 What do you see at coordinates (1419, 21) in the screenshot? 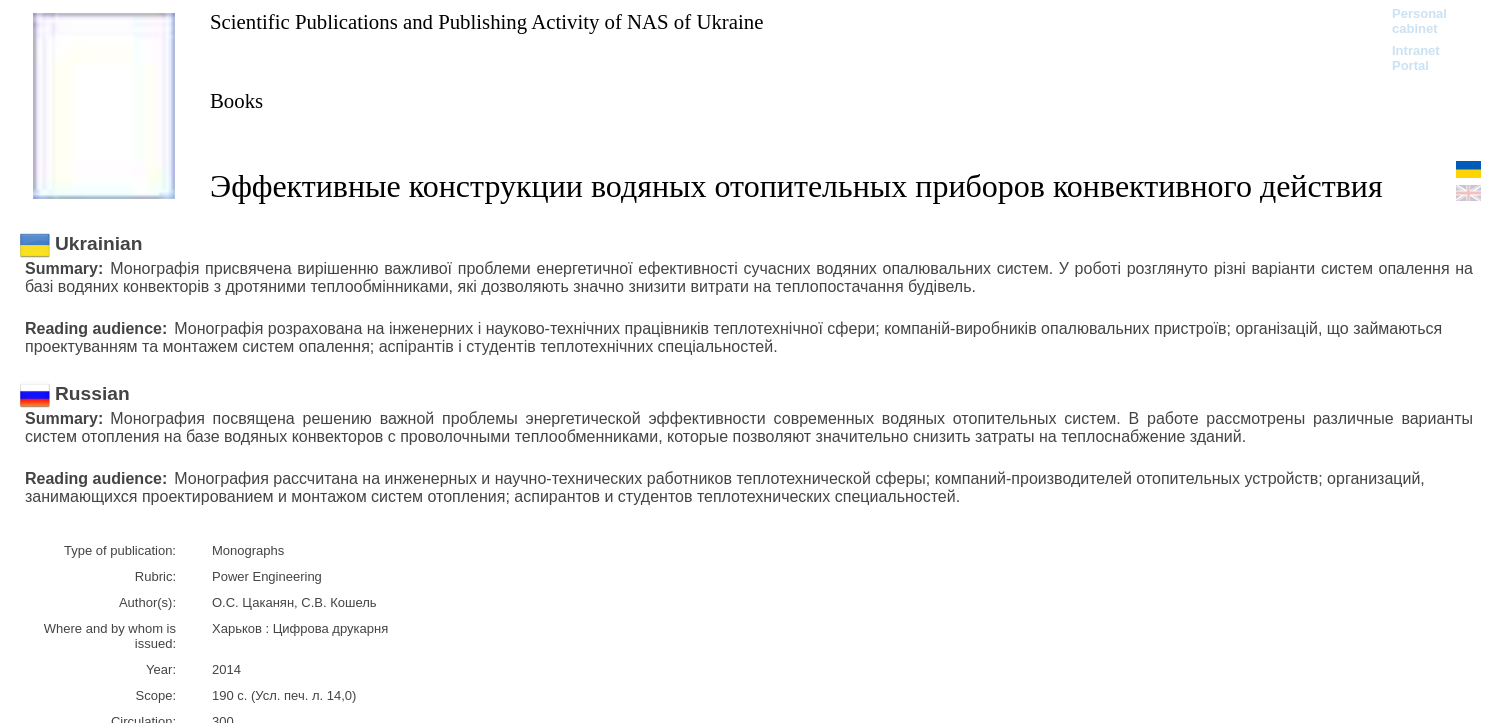
I see `Personal cabinet` at bounding box center [1419, 21].